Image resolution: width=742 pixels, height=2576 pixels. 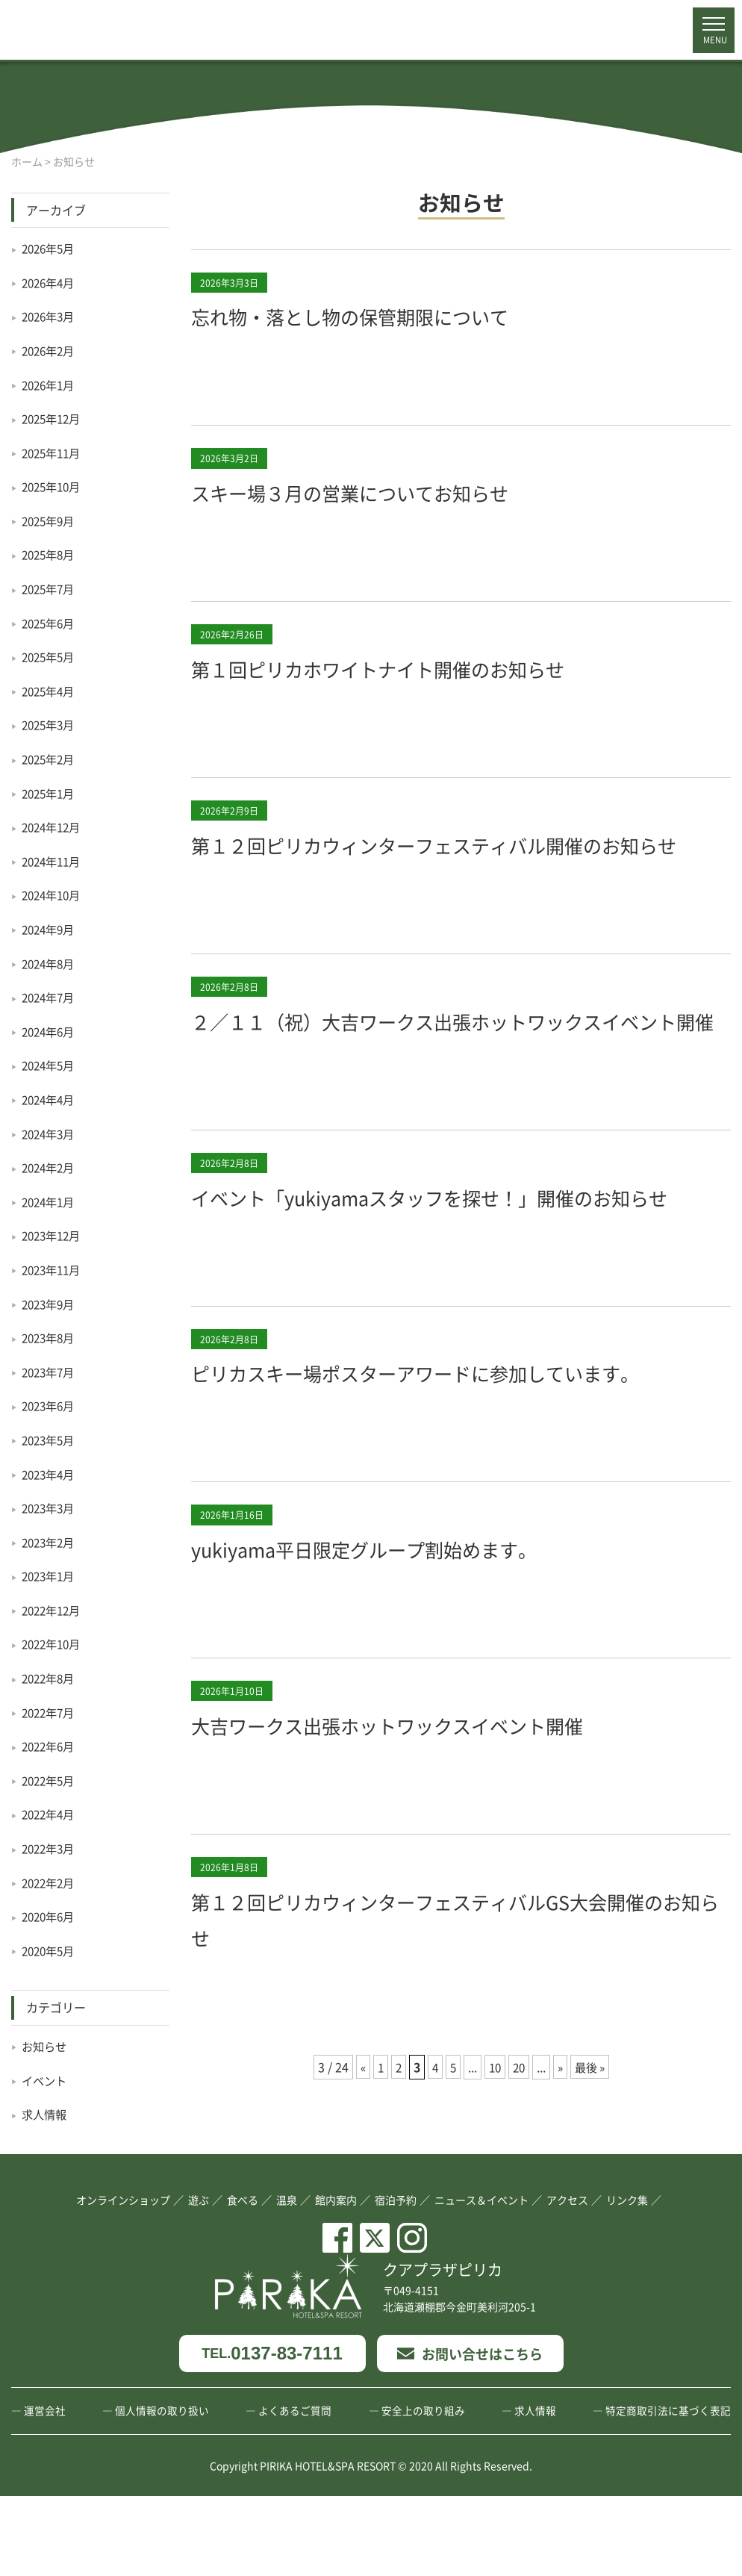 I want to click on 2023年1月, so click(x=50, y=1575).